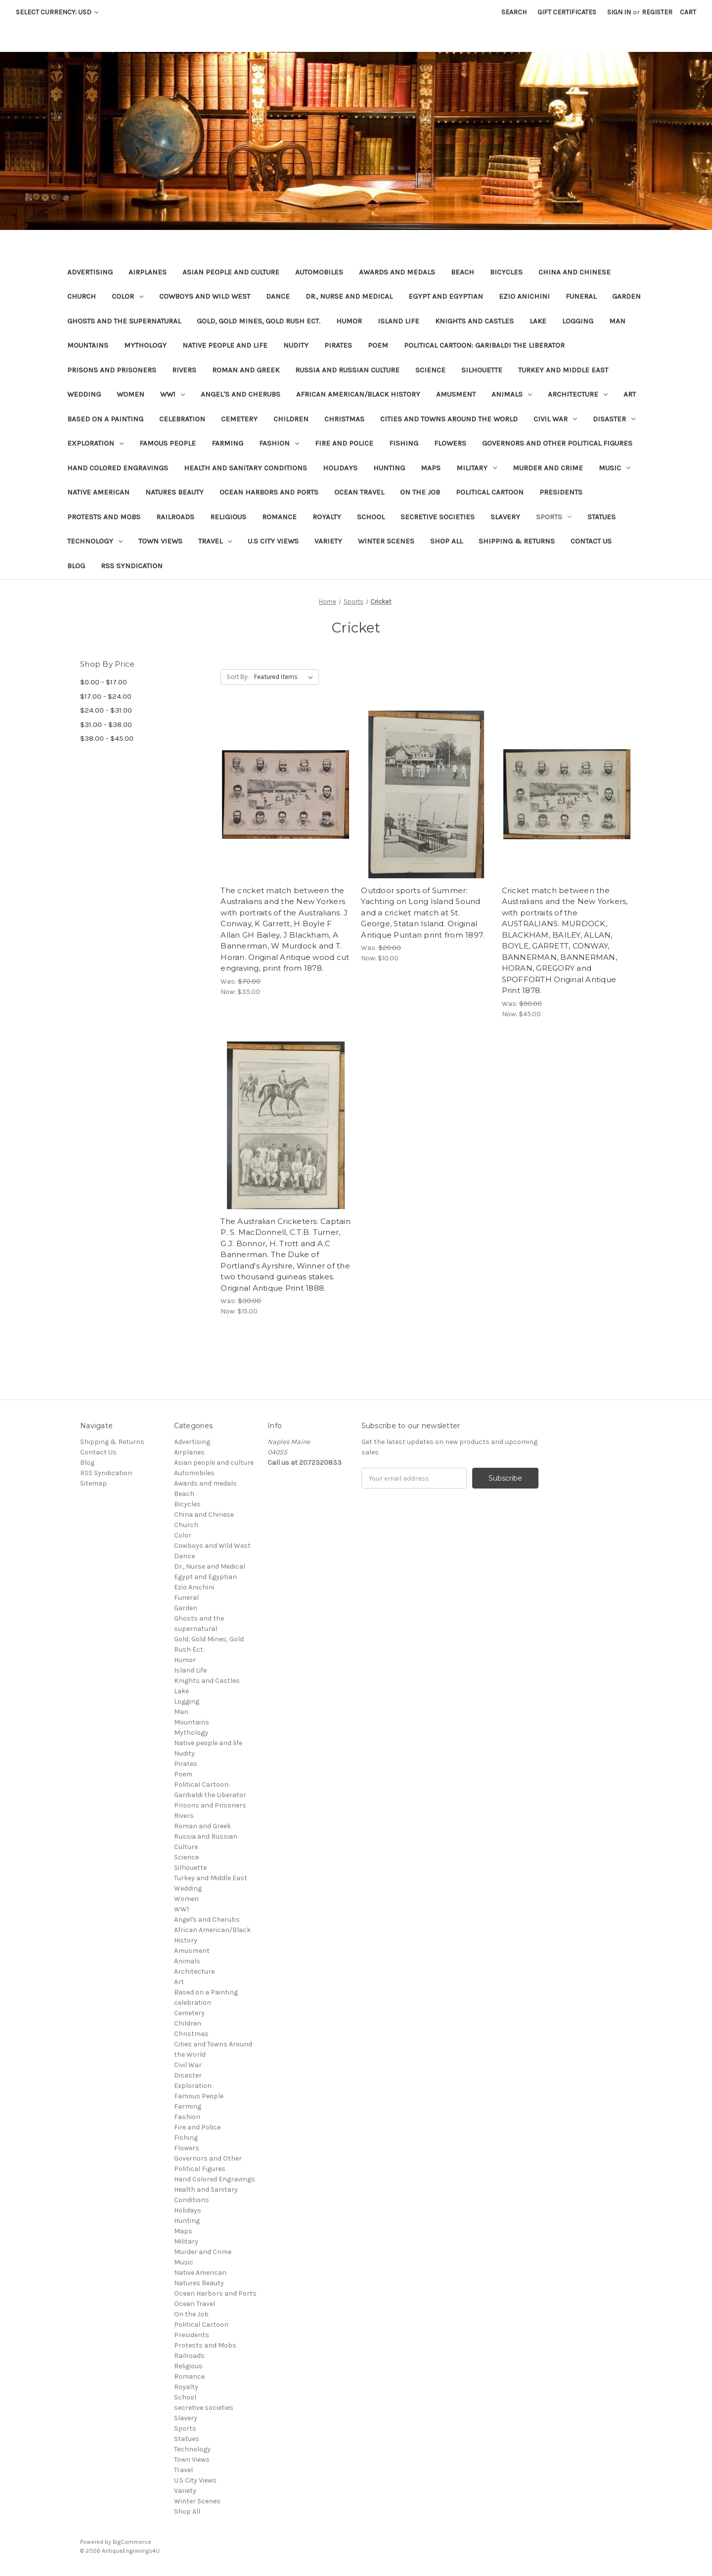  I want to click on Sort By:, so click(237, 676).